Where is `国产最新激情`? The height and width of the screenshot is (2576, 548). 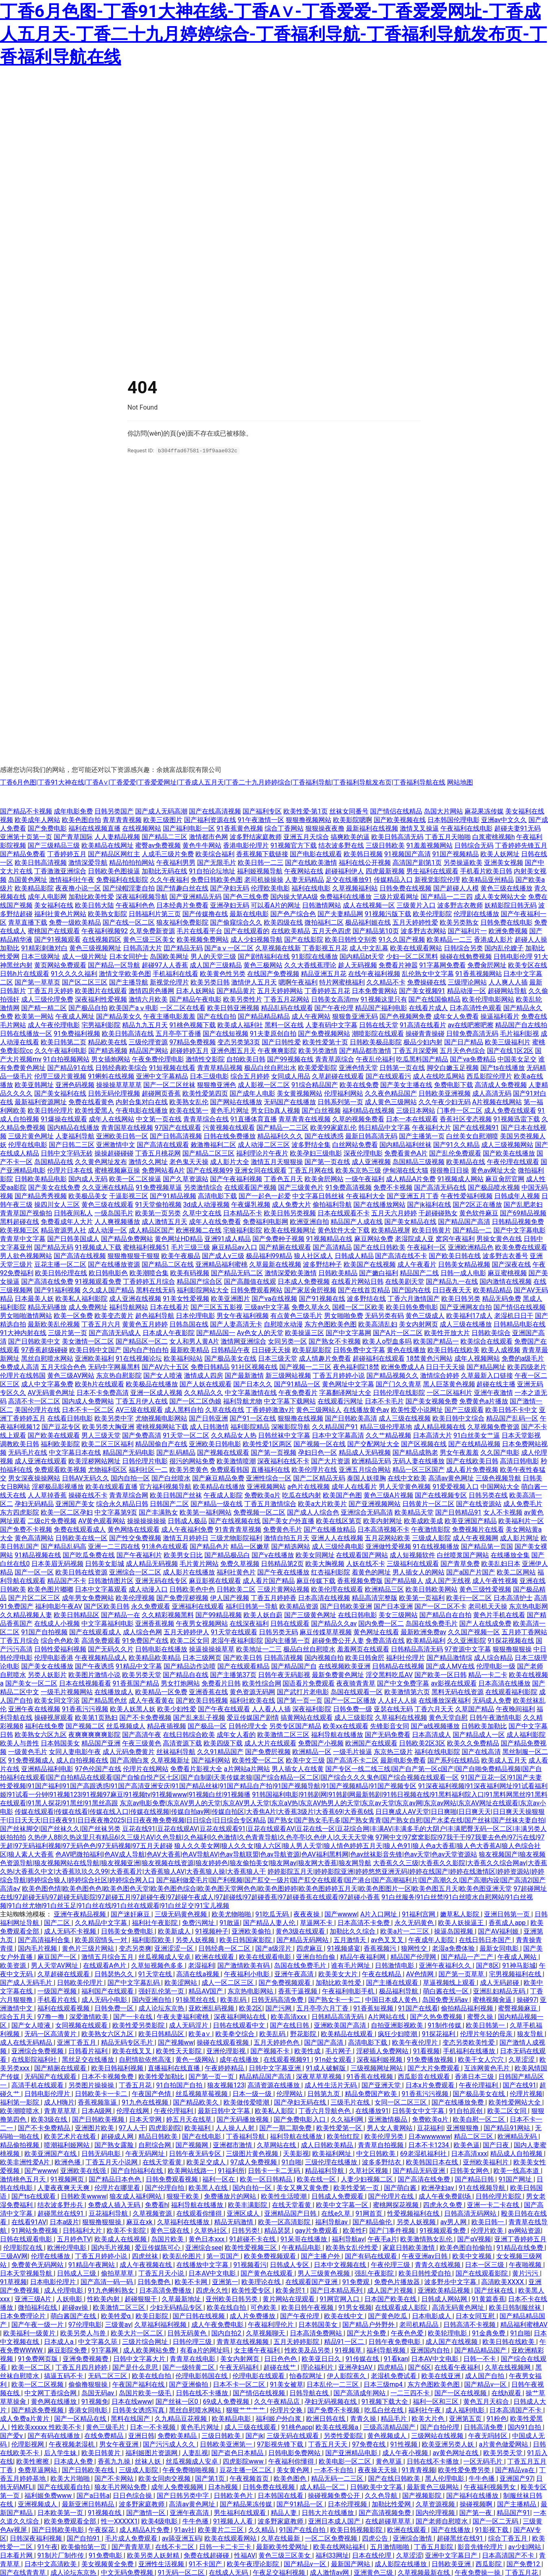 国产最新激情 is located at coordinates (244, 1375).